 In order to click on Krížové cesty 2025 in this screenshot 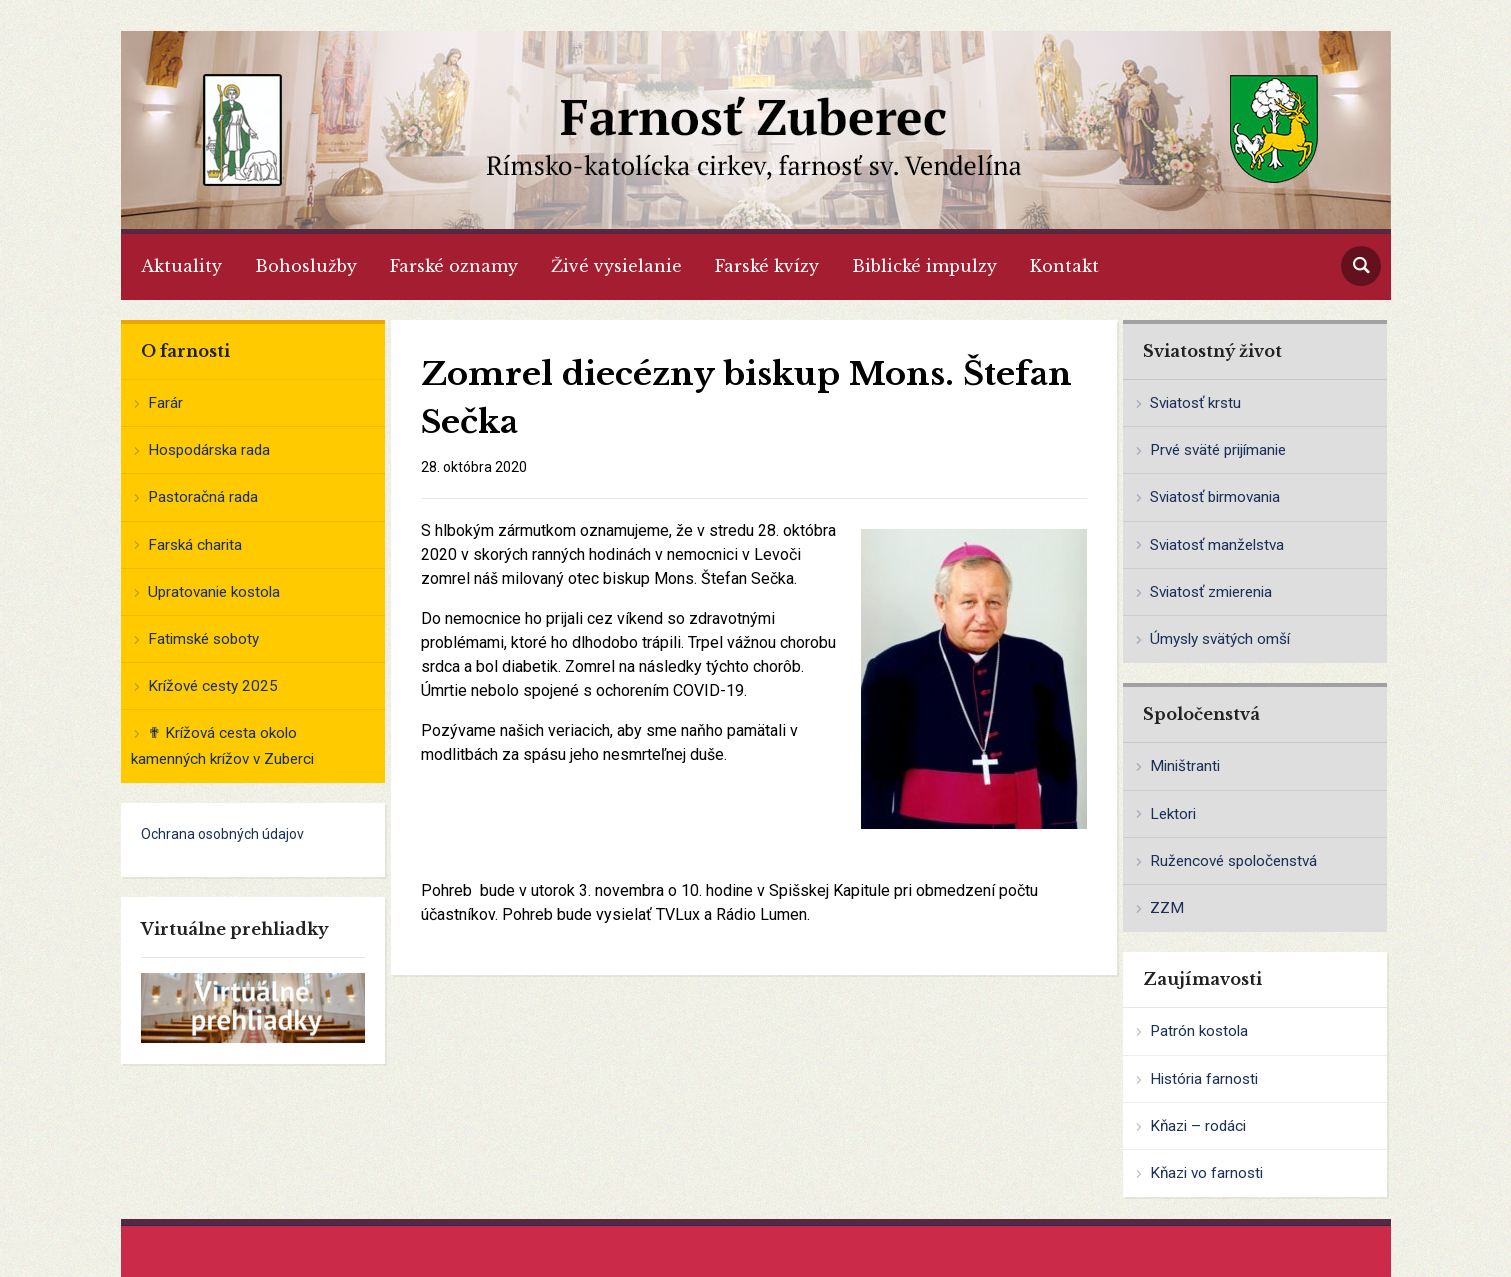, I will do `click(213, 686)`.